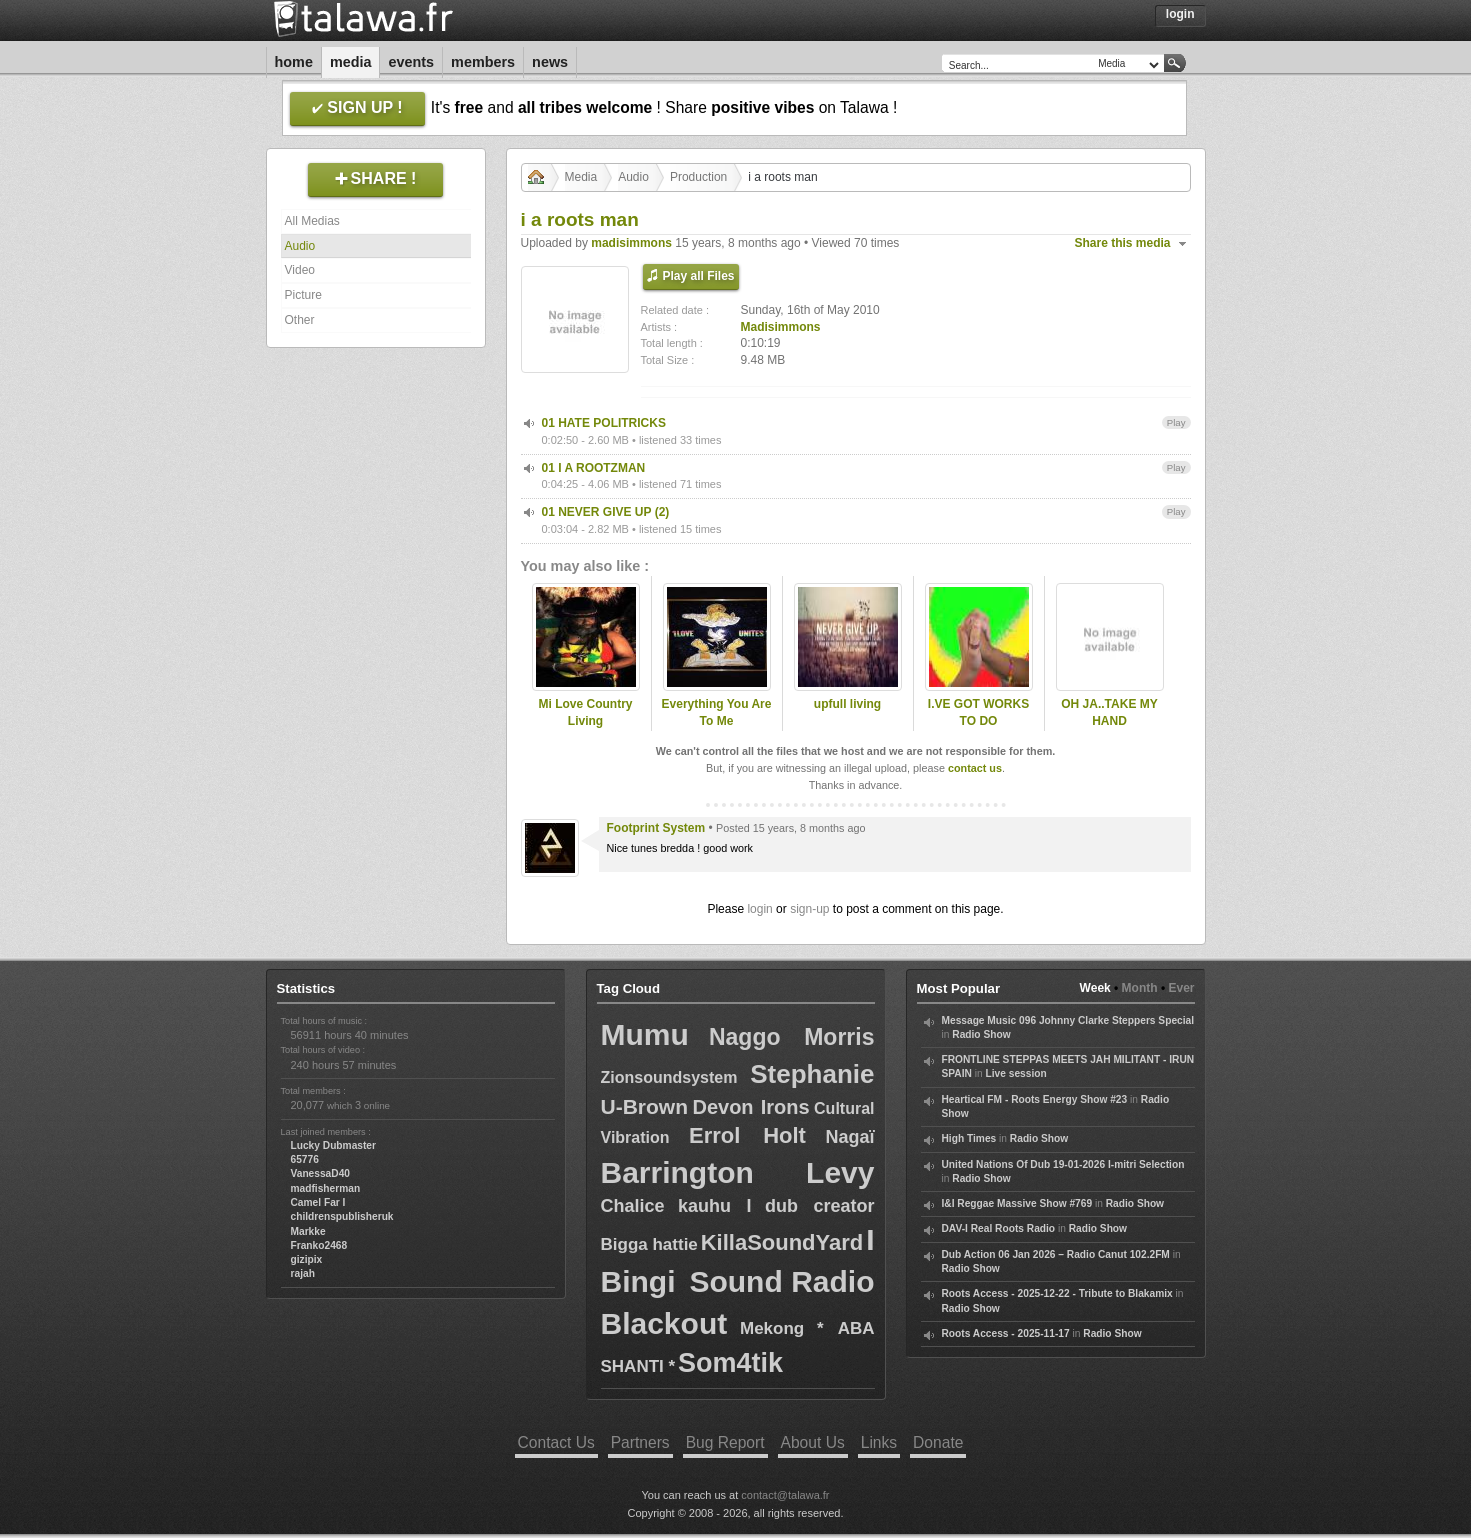 This screenshot has width=1471, height=1538. Describe the element at coordinates (645, 1034) in the screenshot. I see `Mumu` at that location.